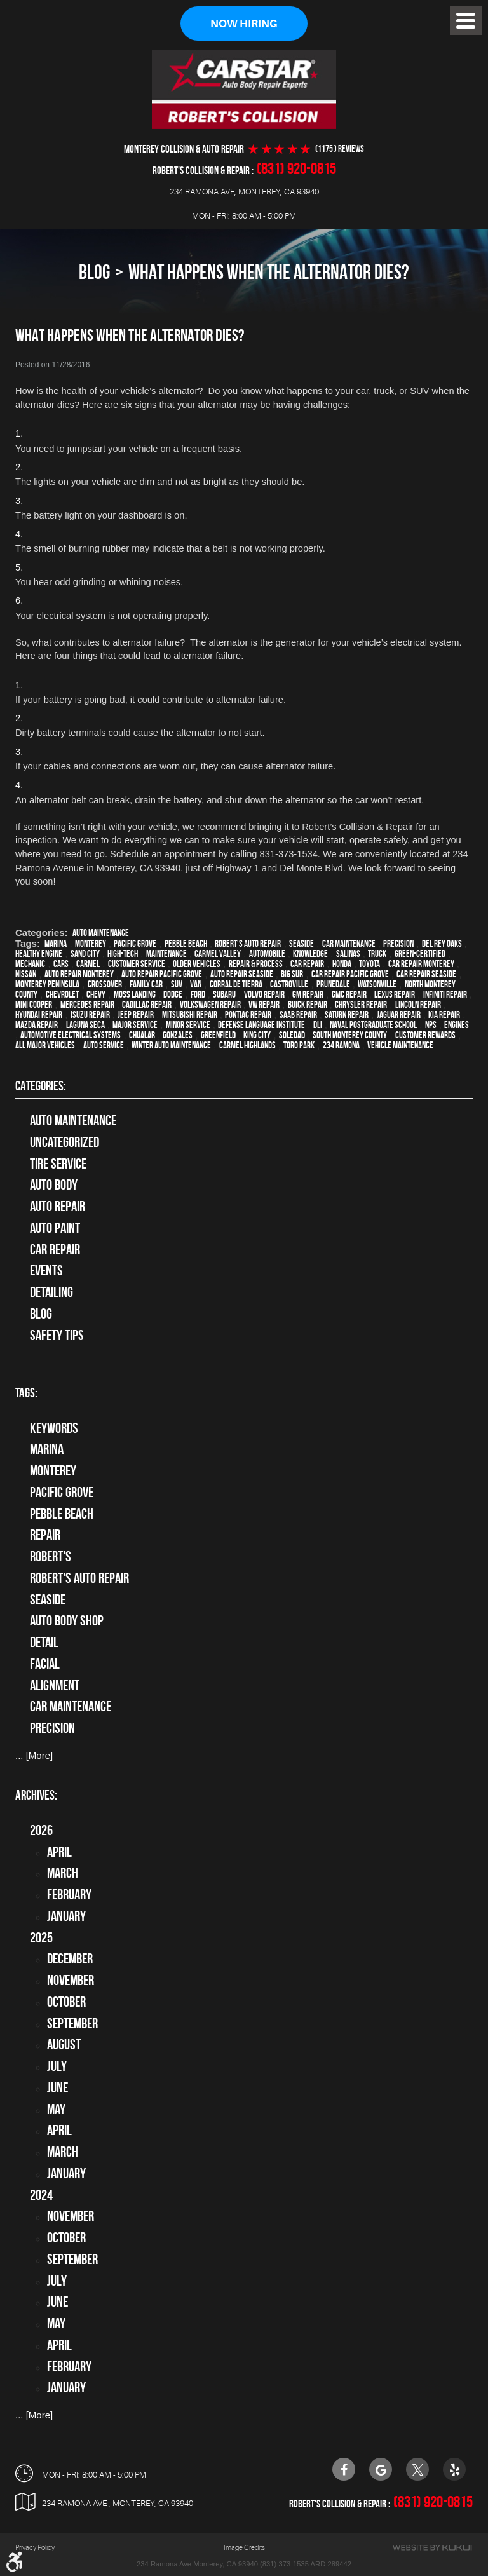 The width and height of the screenshot is (488, 2576). I want to click on Corral de Tierra, so click(236, 984).